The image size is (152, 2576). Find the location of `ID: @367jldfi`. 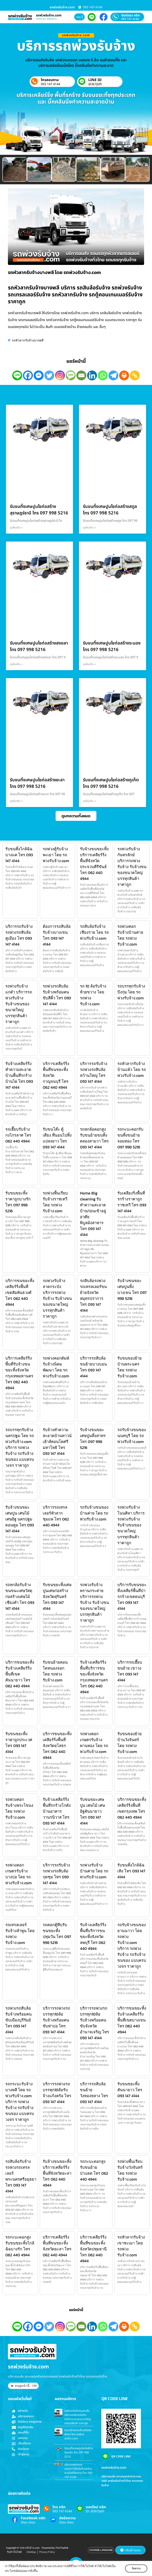

ID: @367jldfi is located at coordinates (95, 2511).